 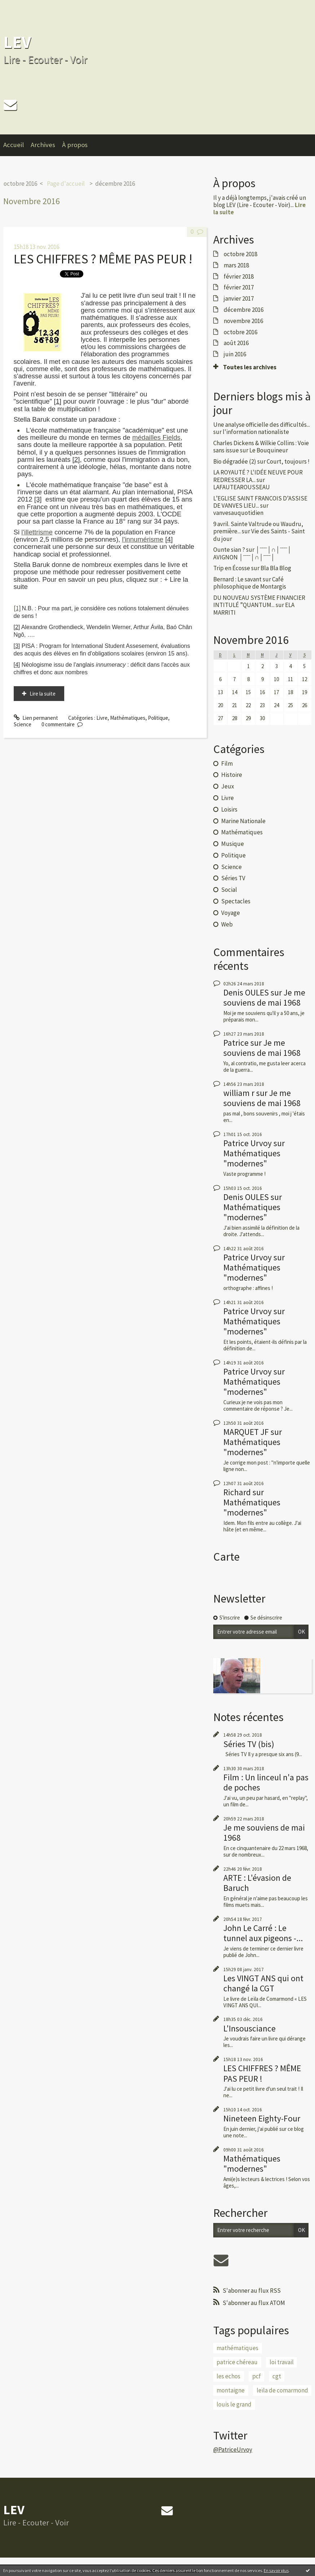 What do you see at coordinates (57, 401) in the screenshot?
I see `[1]` at bounding box center [57, 401].